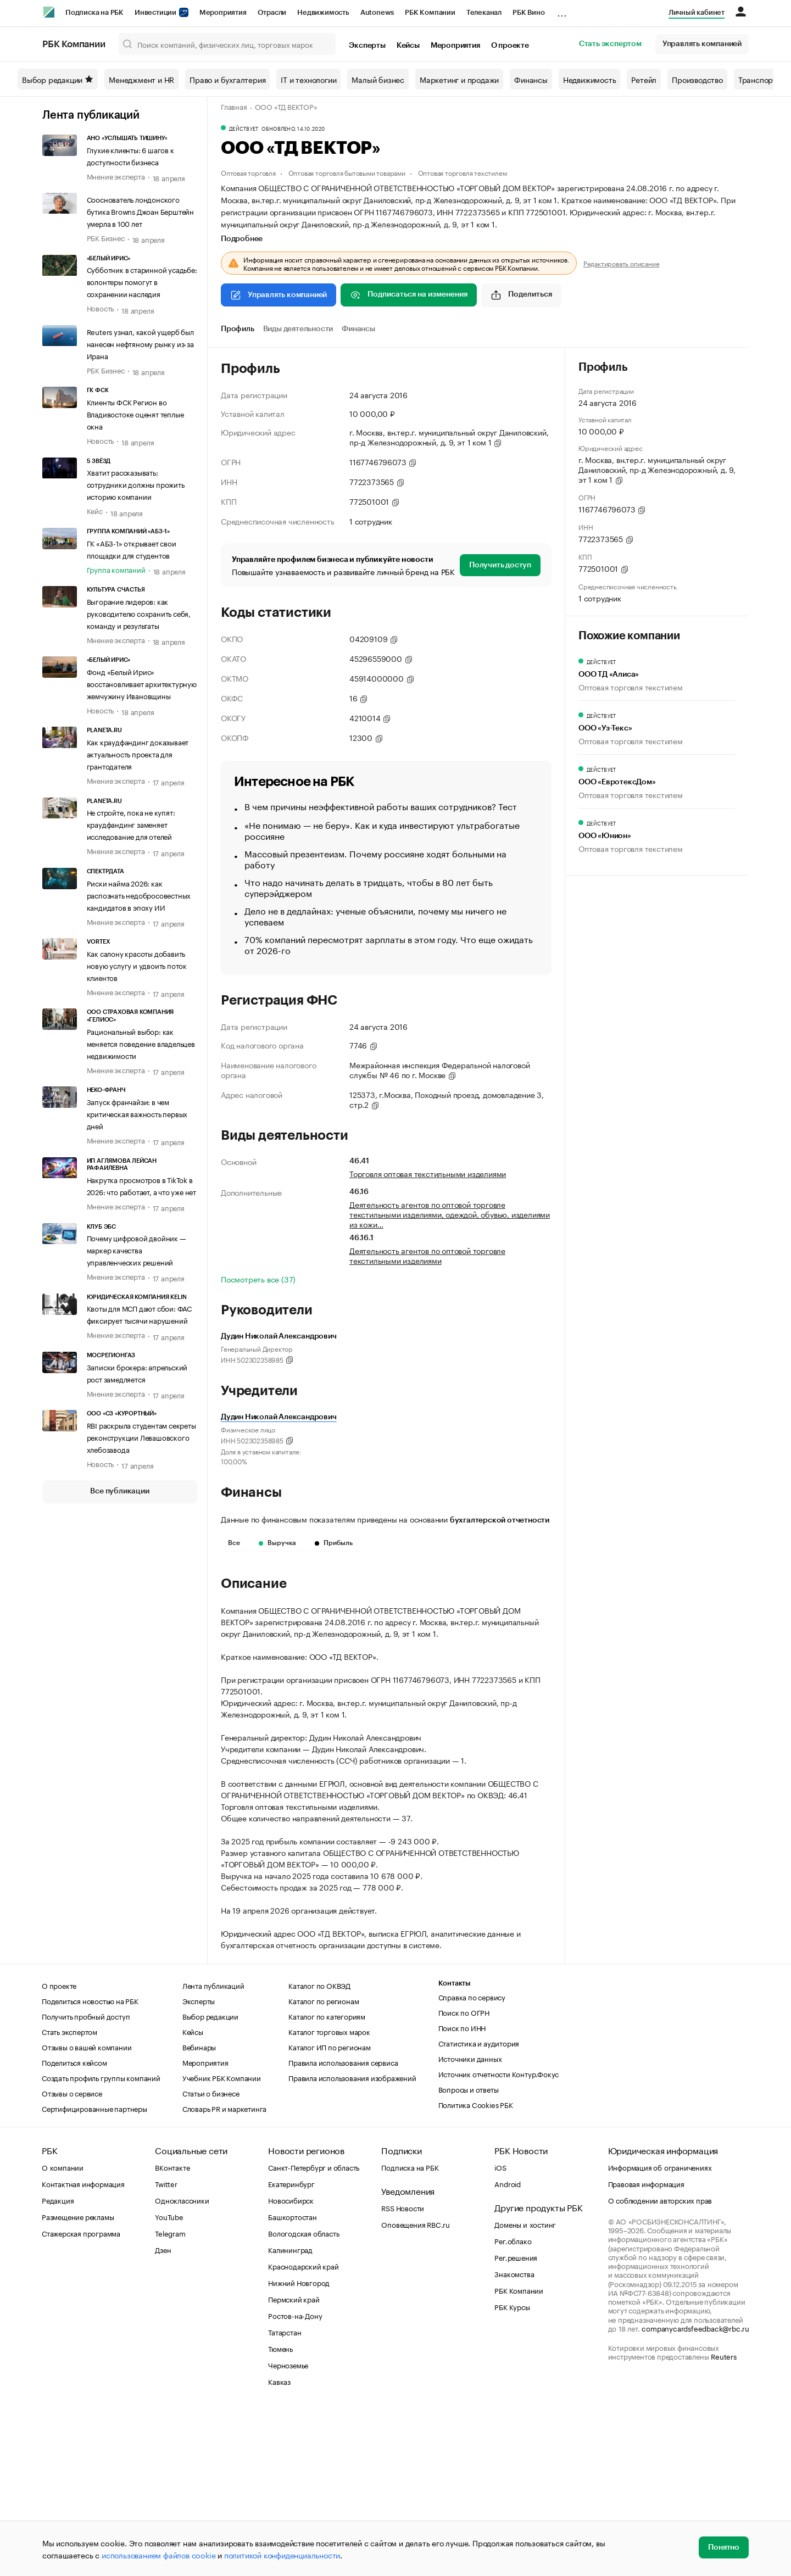  What do you see at coordinates (163, 2414) in the screenshot?
I see `Дзен` at bounding box center [163, 2414].